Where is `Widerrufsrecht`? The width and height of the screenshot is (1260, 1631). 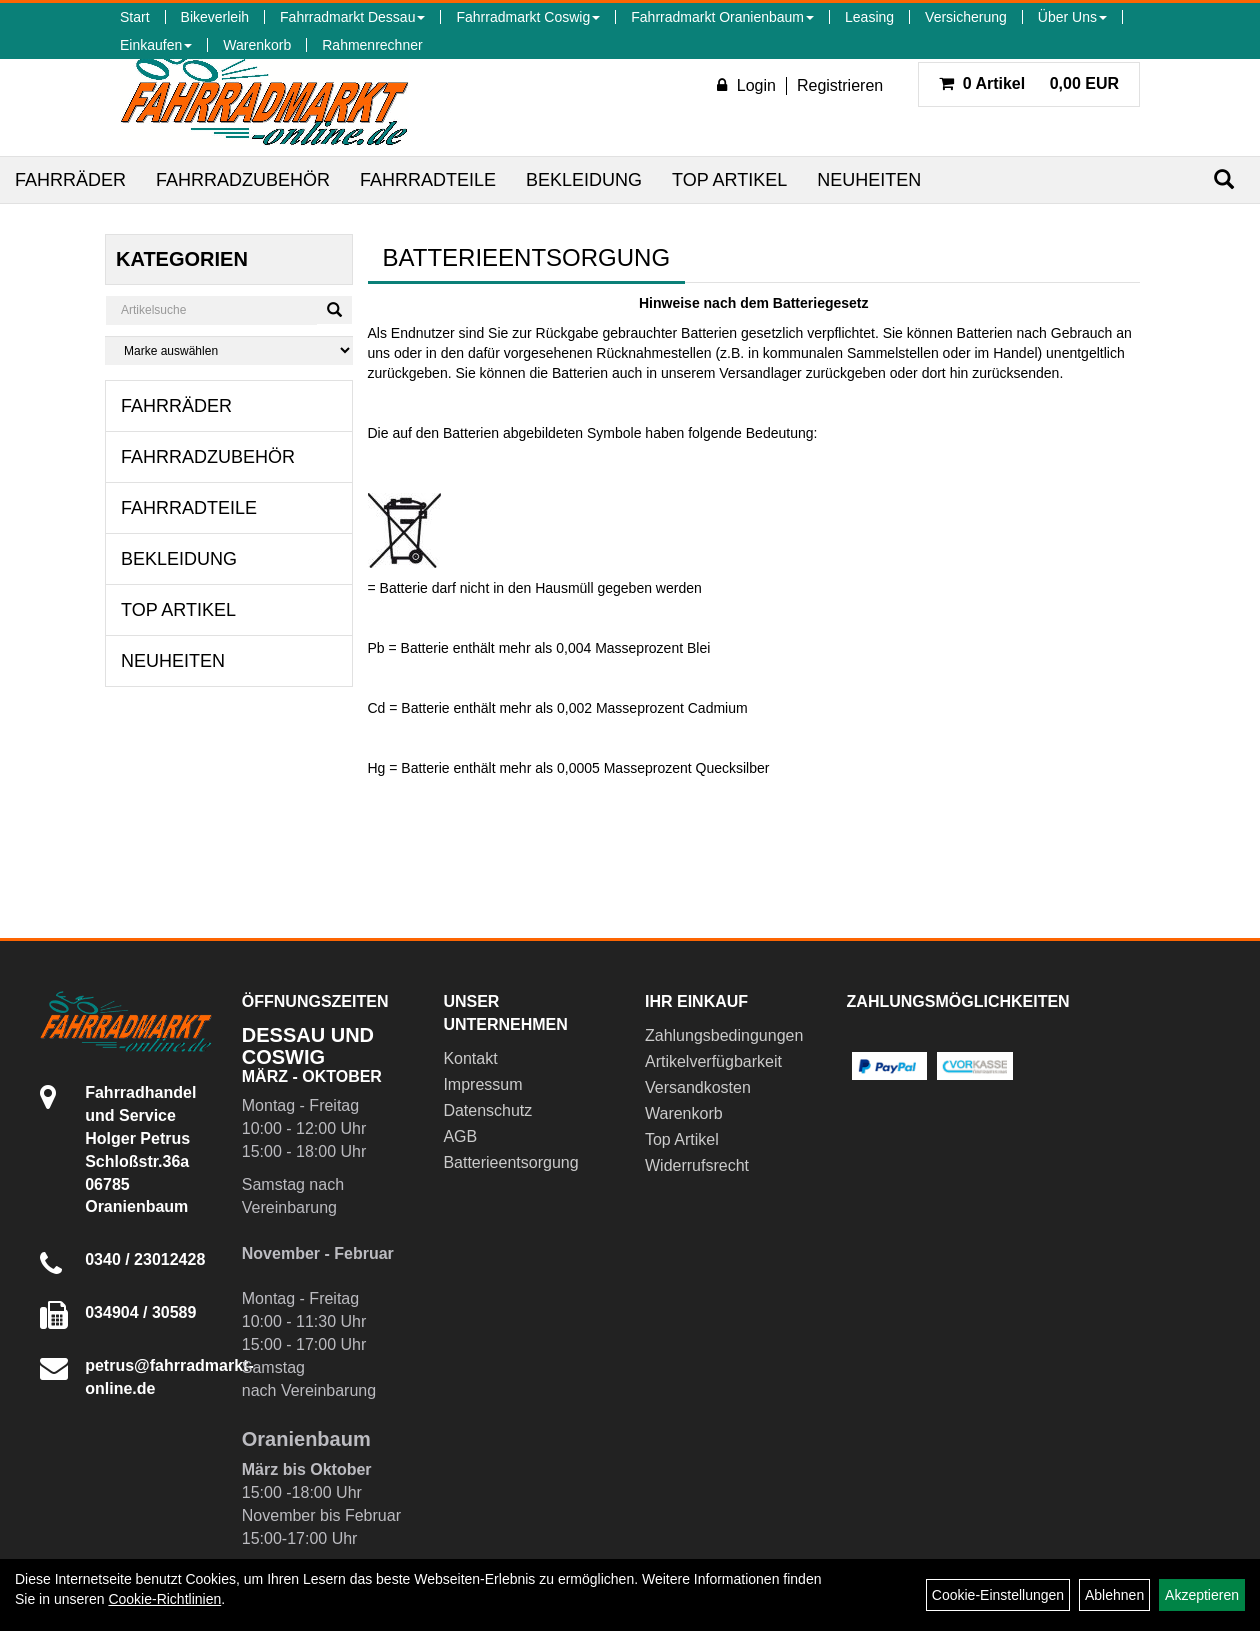
Widerrufsrecht is located at coordinates (697, 1165).